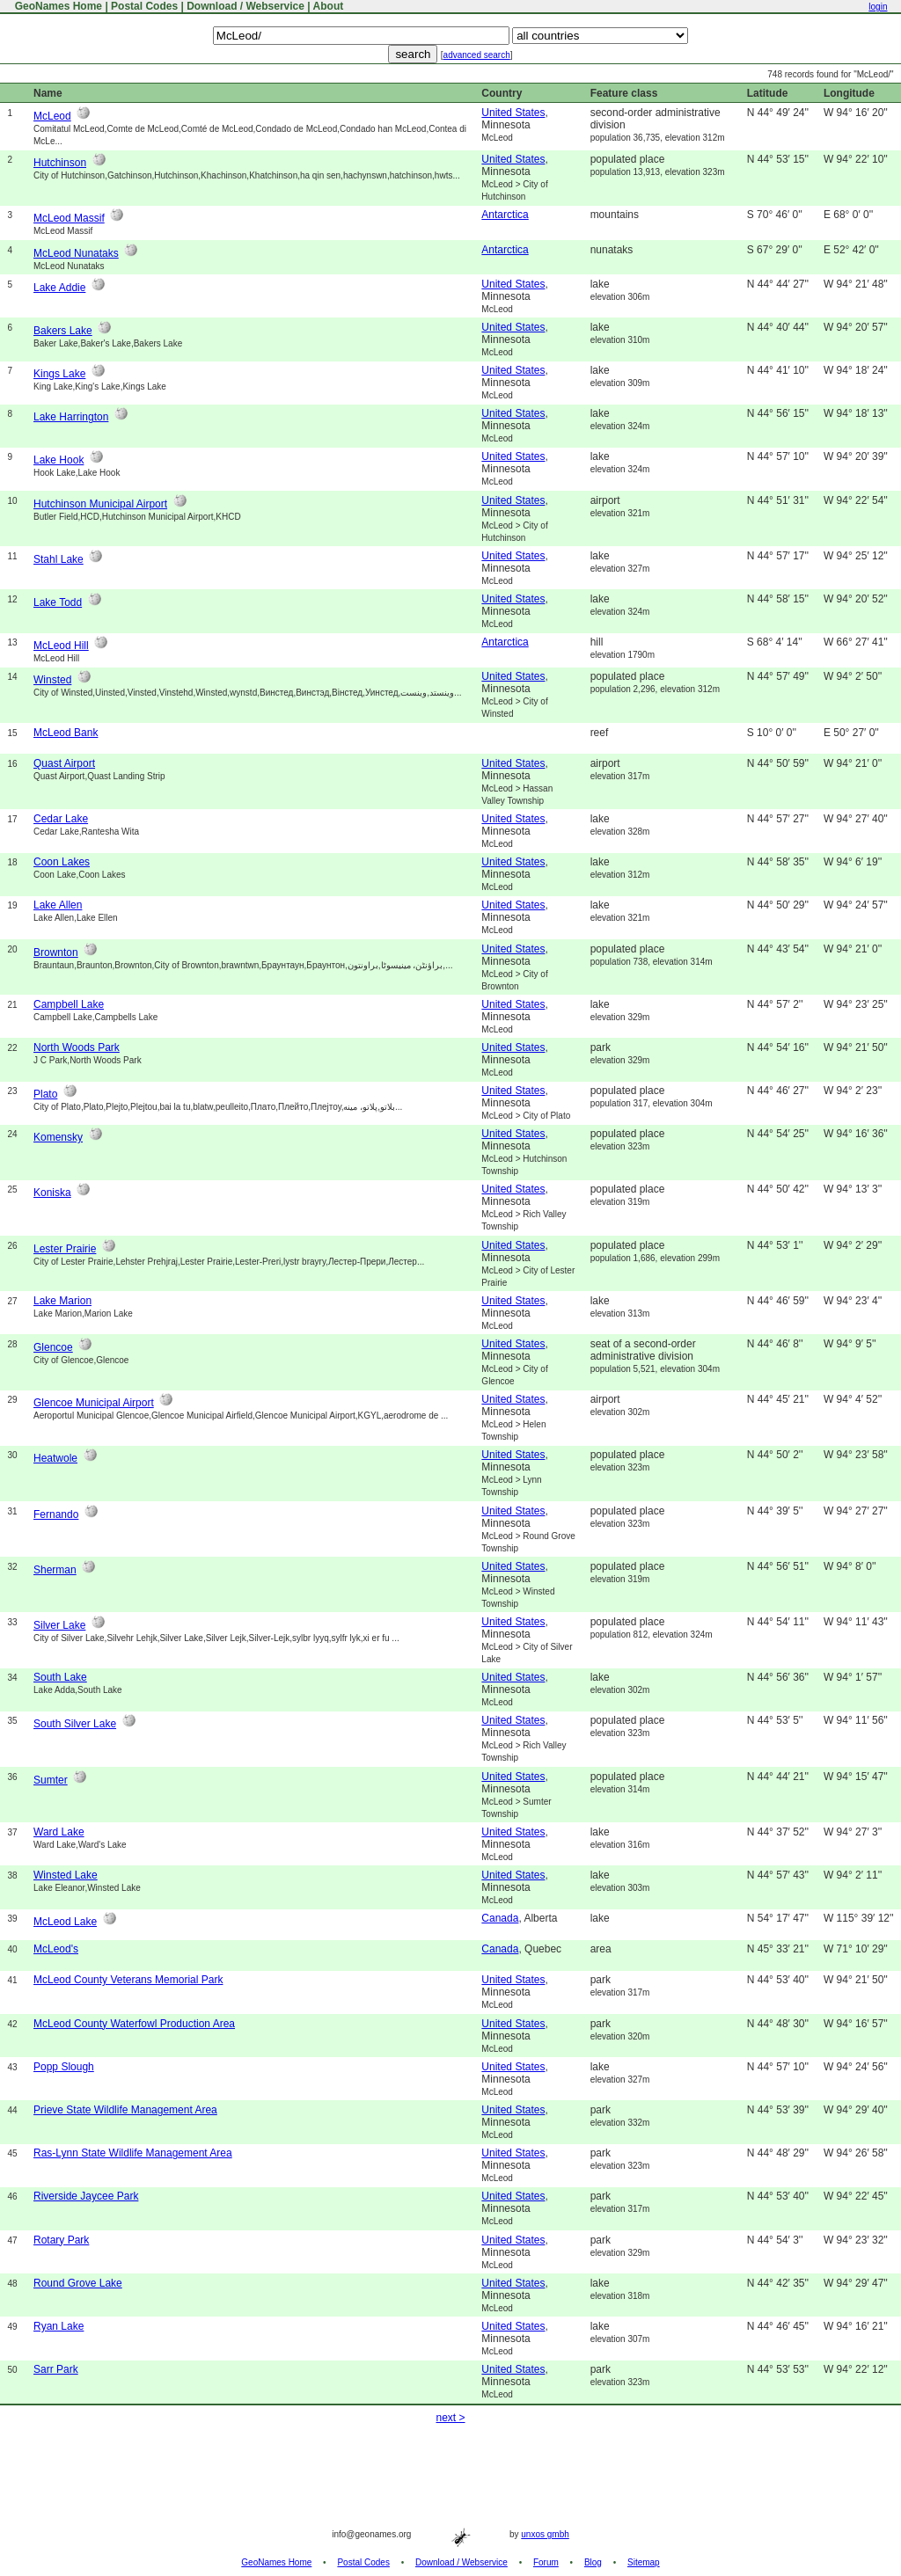  What do you see at coordinates (62, 1301) in the screenshot?
I see `Lake Marion` at bounding box center [62, 1301].